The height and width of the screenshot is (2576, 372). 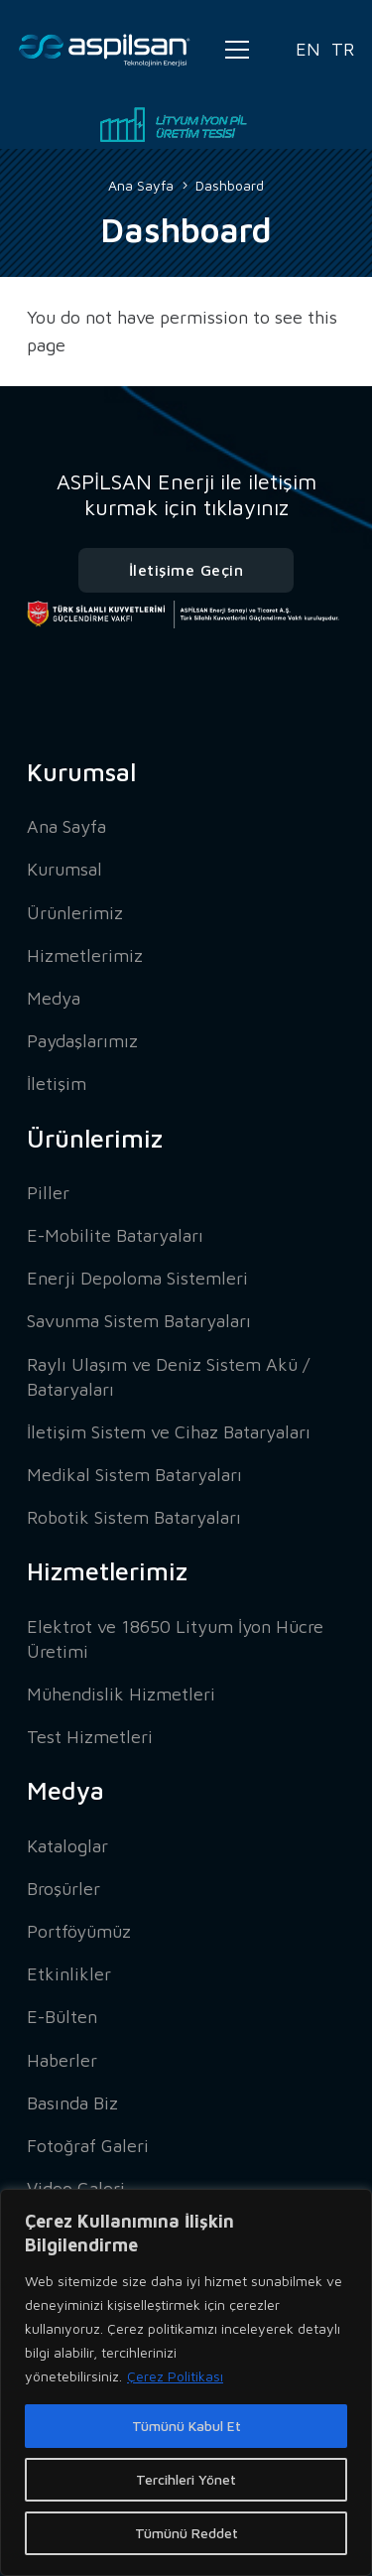 What do you see at coordinates (90, 1736) in the screenshot?
I see `Test Hizmetleri` at bounding box center [90, 1736].